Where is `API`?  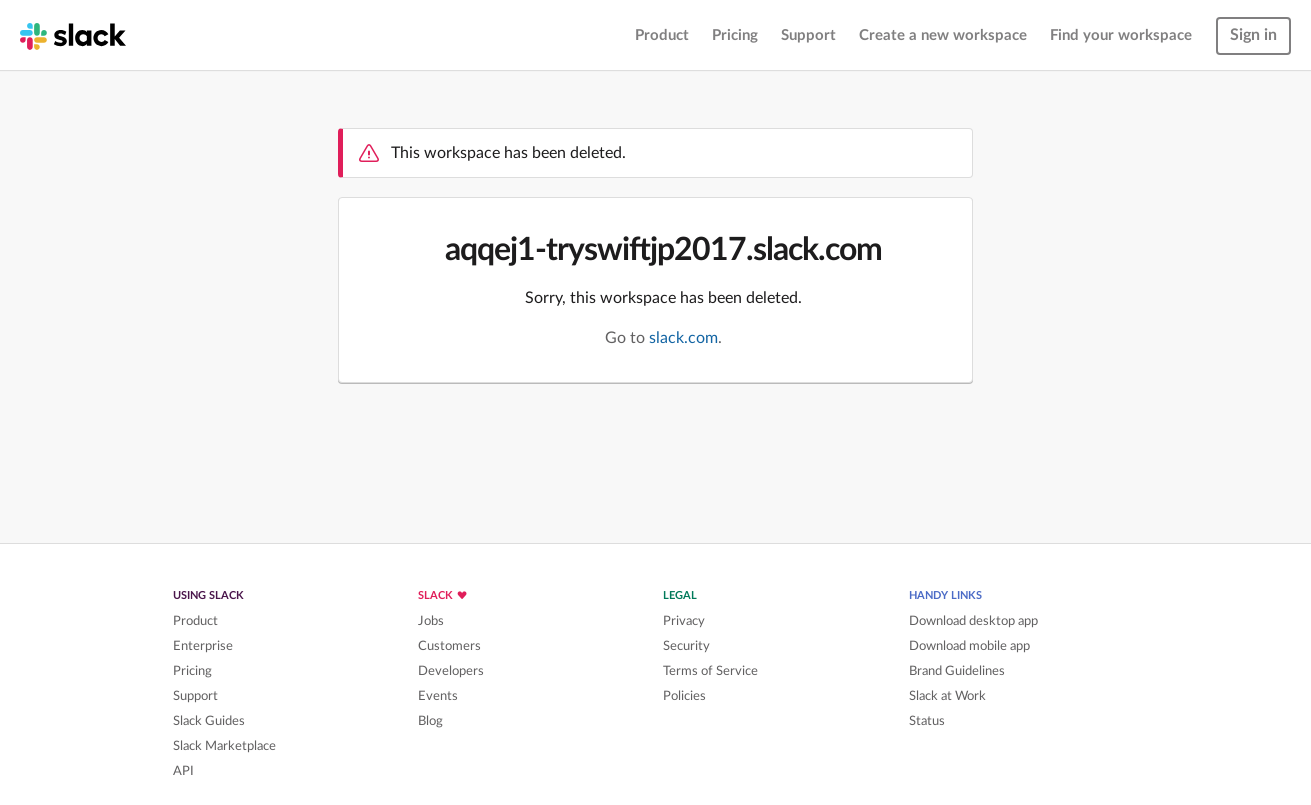 API is located at coordinates (183, 771).